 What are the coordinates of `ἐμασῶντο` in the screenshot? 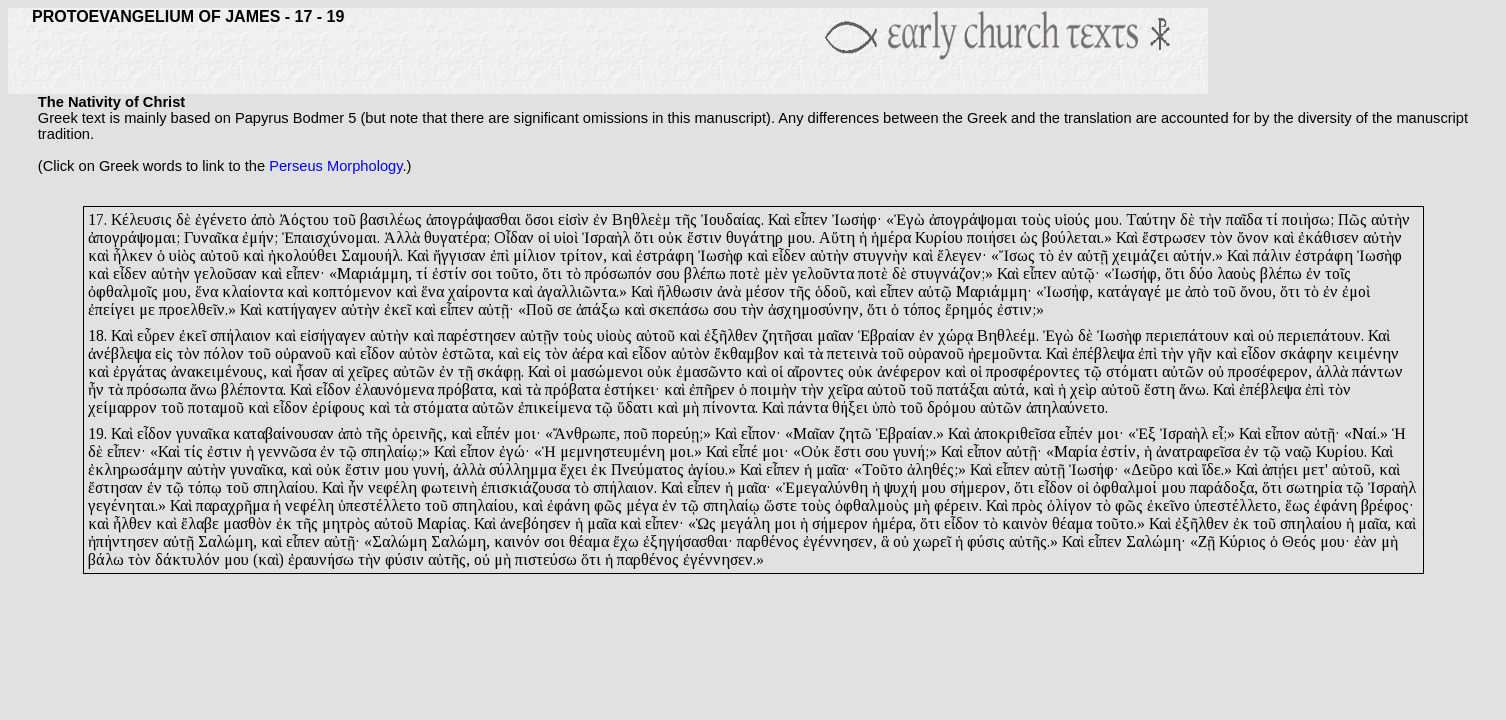 It's located at (709, 371).